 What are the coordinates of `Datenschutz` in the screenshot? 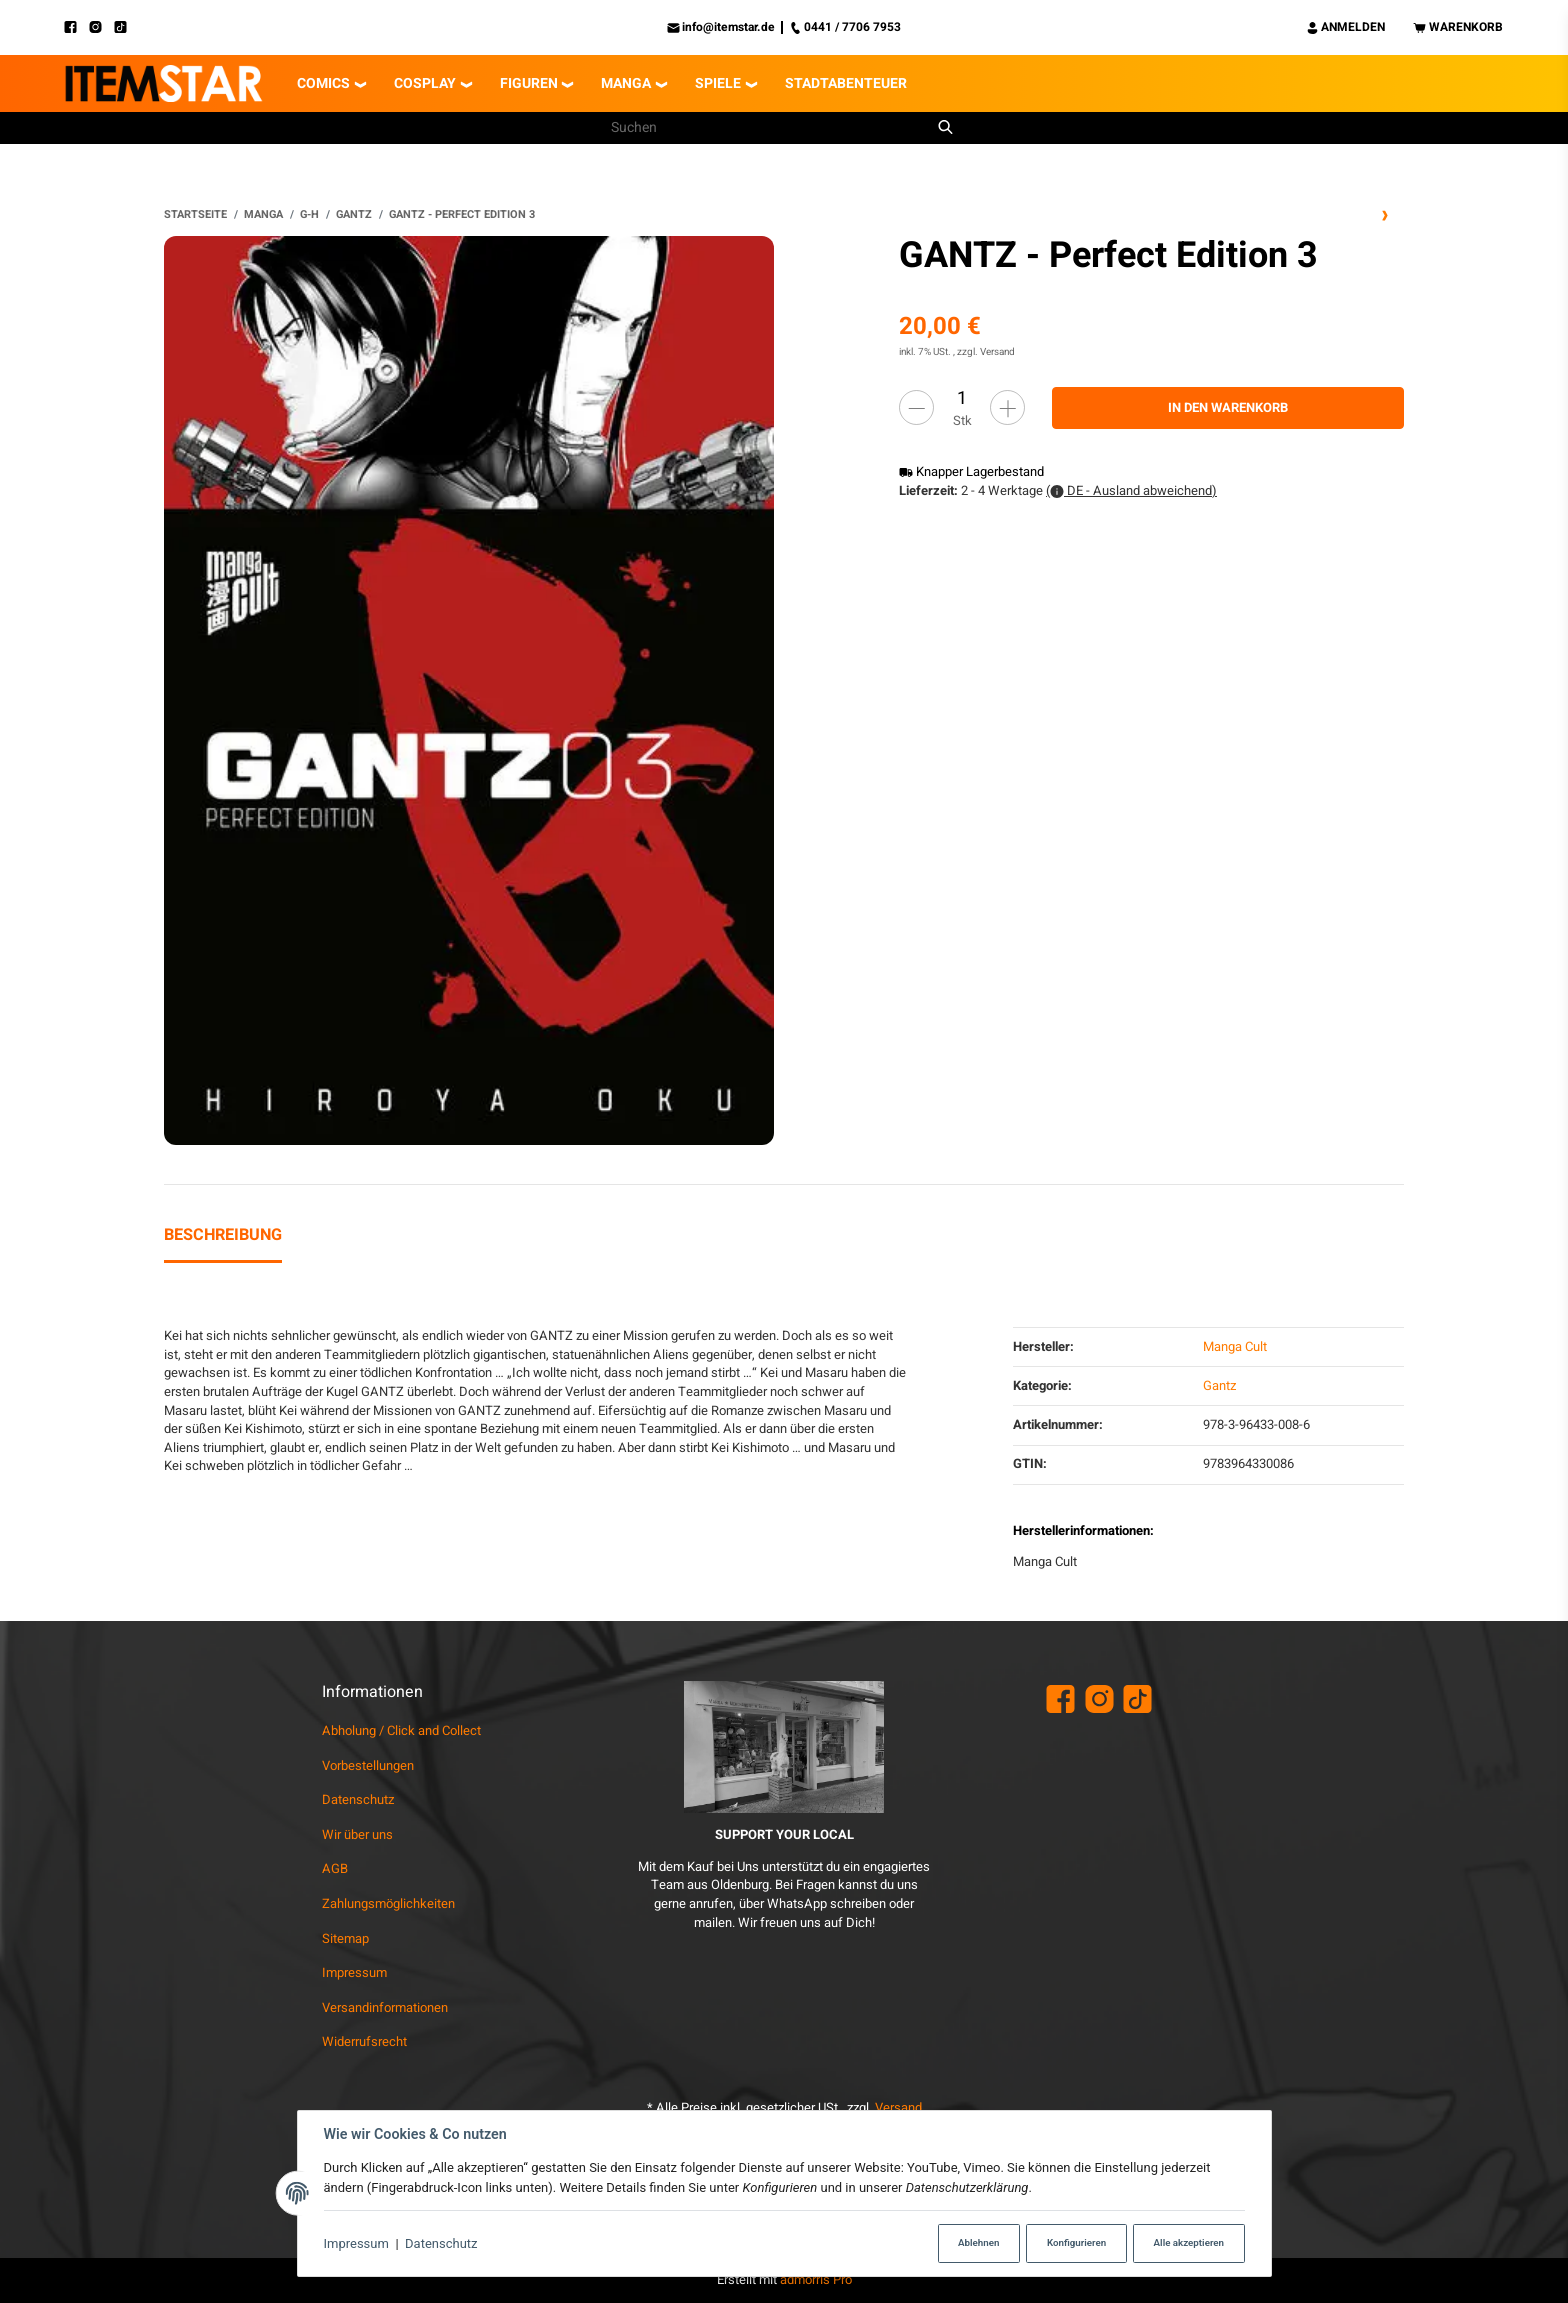 It's located at (441, 2243).